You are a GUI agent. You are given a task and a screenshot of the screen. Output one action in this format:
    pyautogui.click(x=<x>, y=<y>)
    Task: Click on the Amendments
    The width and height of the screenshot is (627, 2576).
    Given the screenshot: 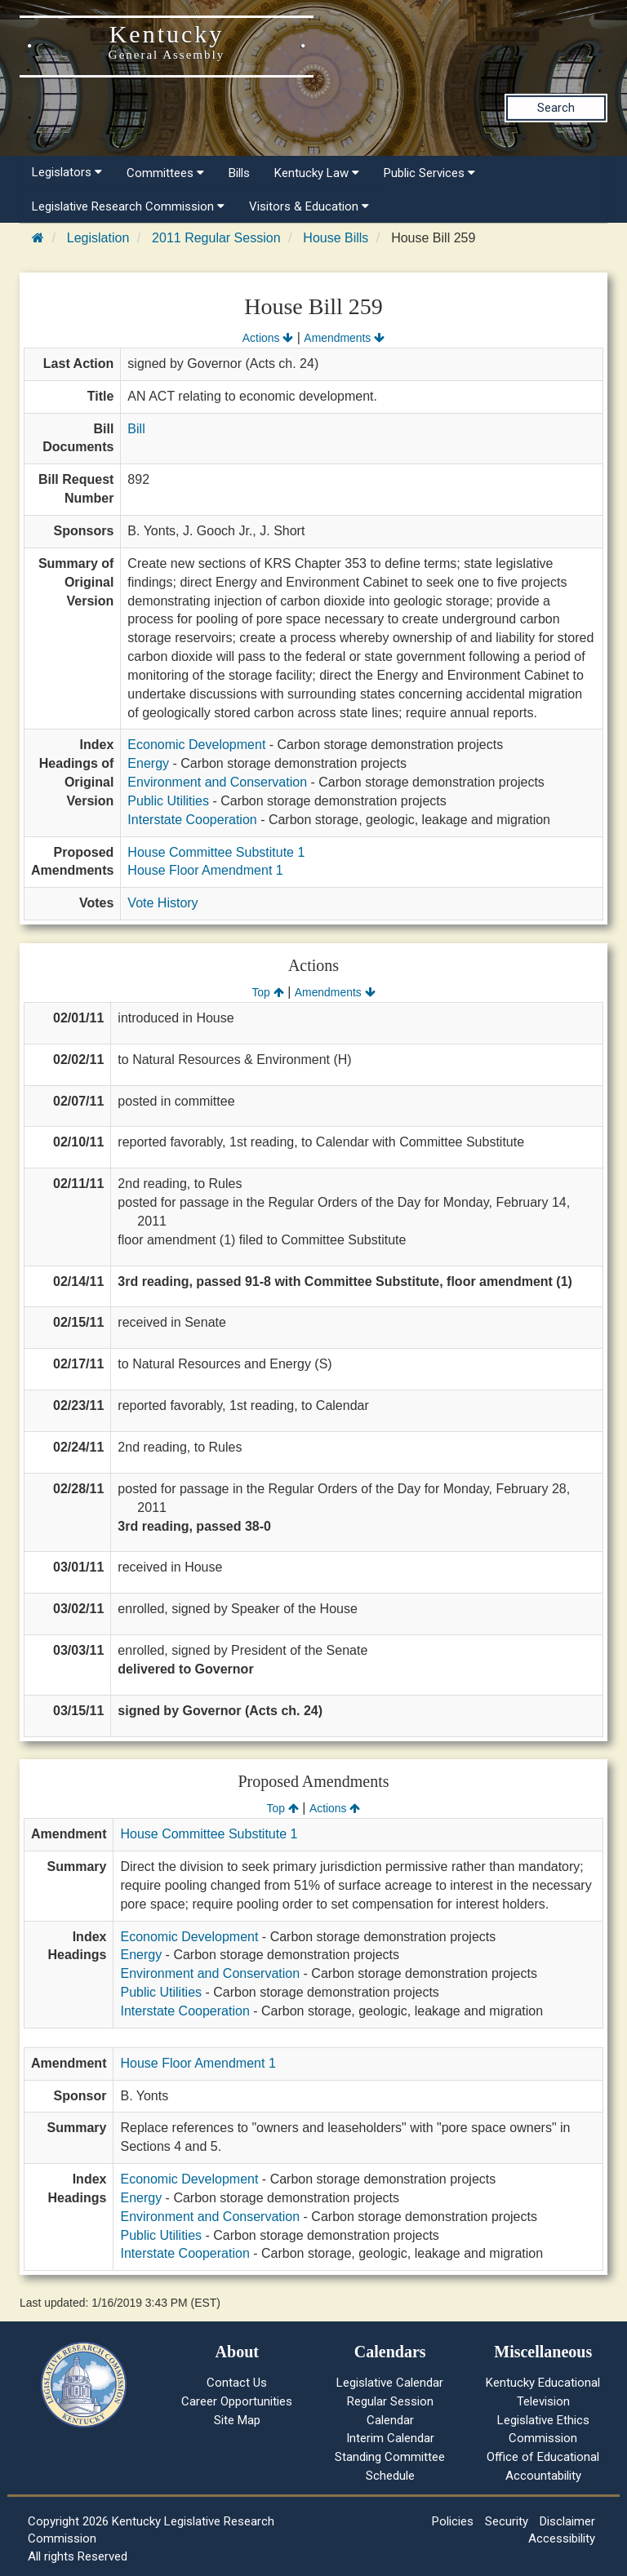 What is the action you would take?
    pyautogui.click(x=344, y=337)
    